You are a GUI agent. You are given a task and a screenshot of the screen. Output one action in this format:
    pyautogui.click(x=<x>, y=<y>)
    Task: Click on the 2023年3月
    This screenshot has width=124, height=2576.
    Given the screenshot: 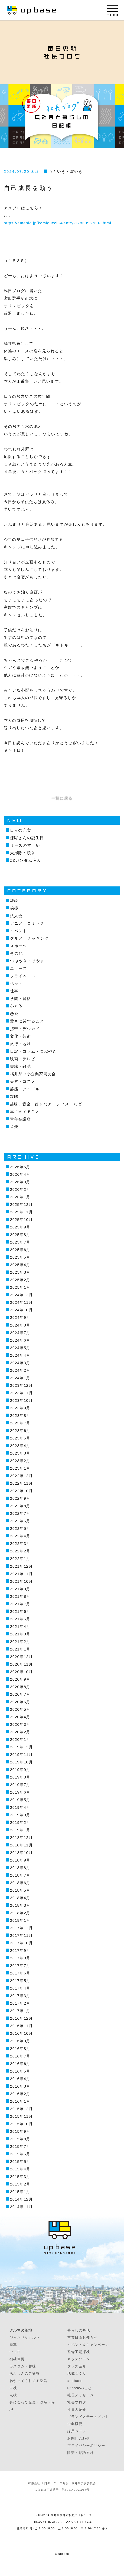 What is the action you would take?
    pyautogui.click(x=20, y=1453)
    